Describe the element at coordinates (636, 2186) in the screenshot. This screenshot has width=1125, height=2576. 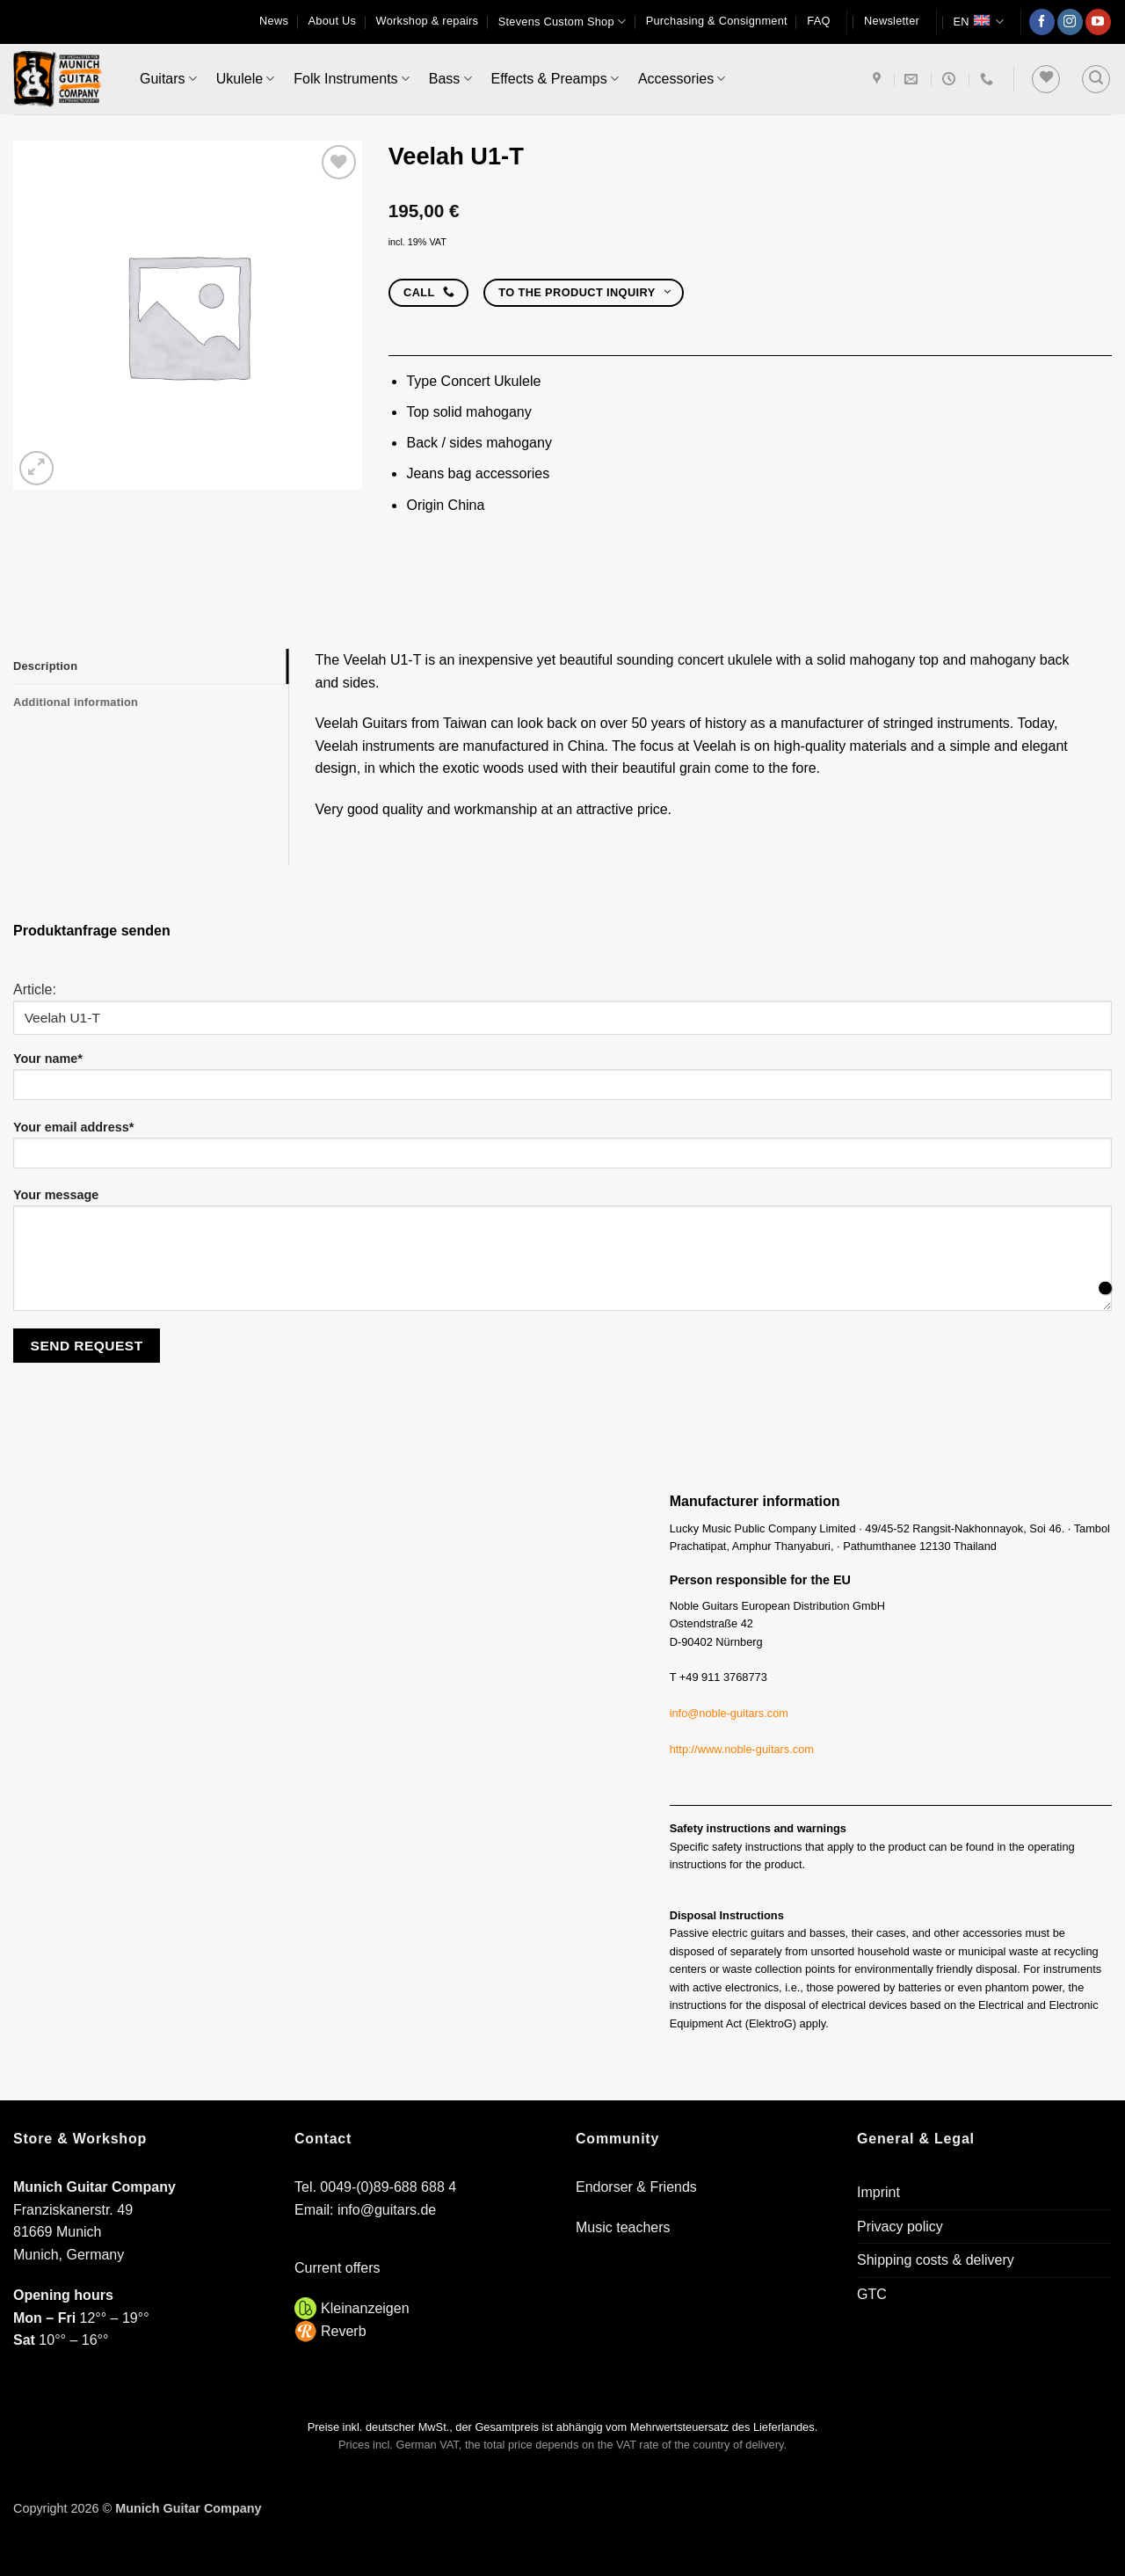
I see `Endorser & Friends` at that location.